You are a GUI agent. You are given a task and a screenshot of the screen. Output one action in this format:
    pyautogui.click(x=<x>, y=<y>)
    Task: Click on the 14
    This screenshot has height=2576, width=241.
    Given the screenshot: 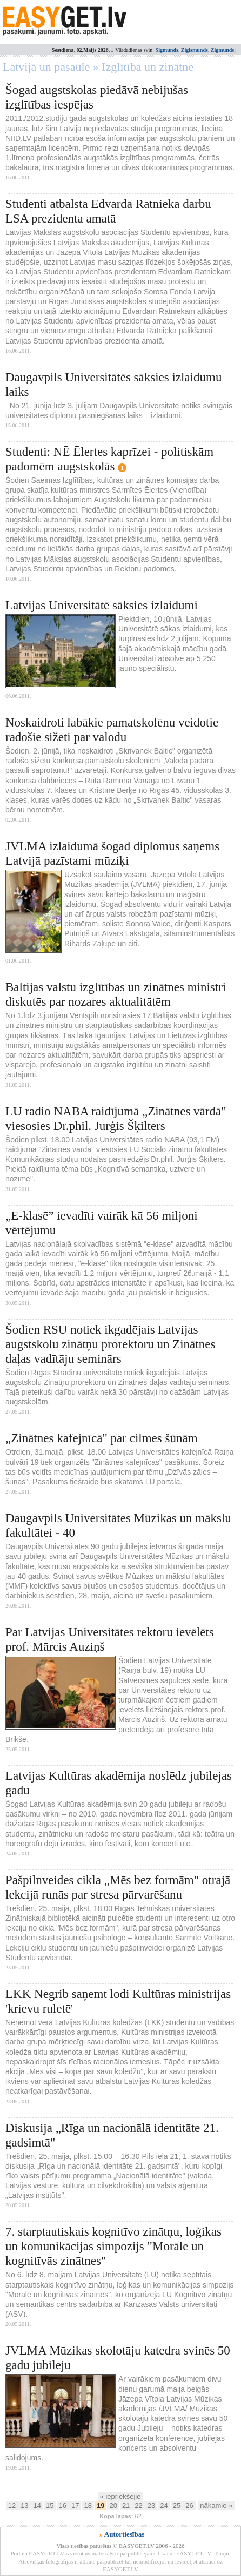 What is the action you would take?
    pyautogui.click(x=37, y=2505)
    